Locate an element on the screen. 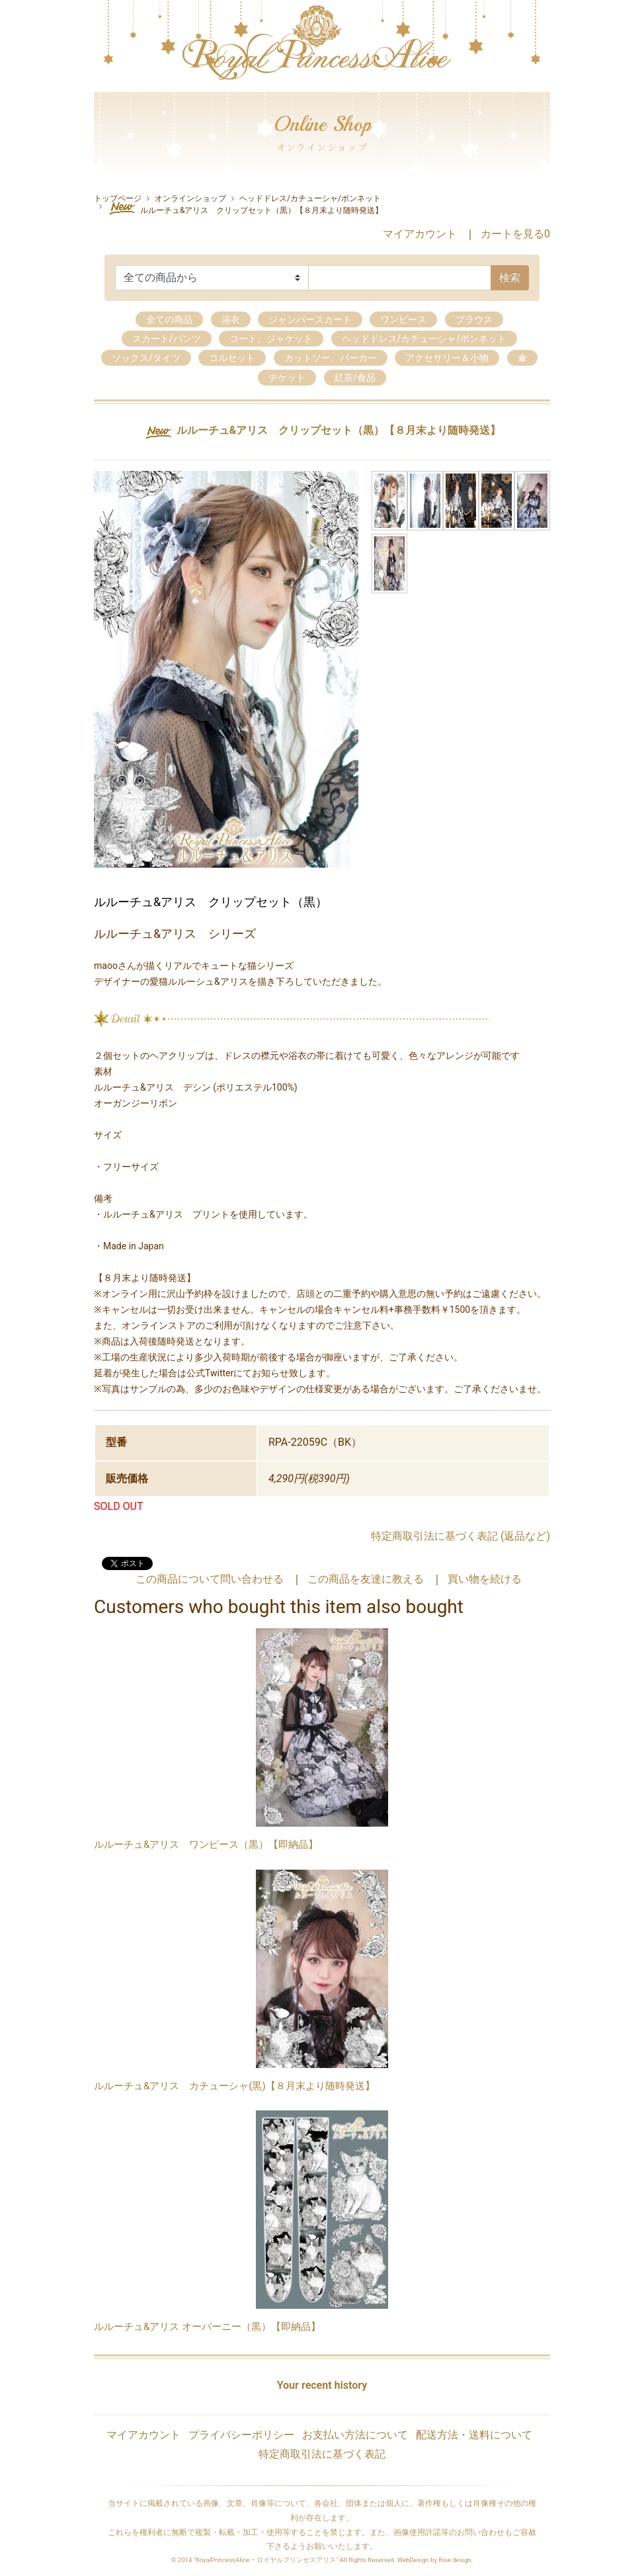  カットソー、パーカー is located at coordinates (330, 358).